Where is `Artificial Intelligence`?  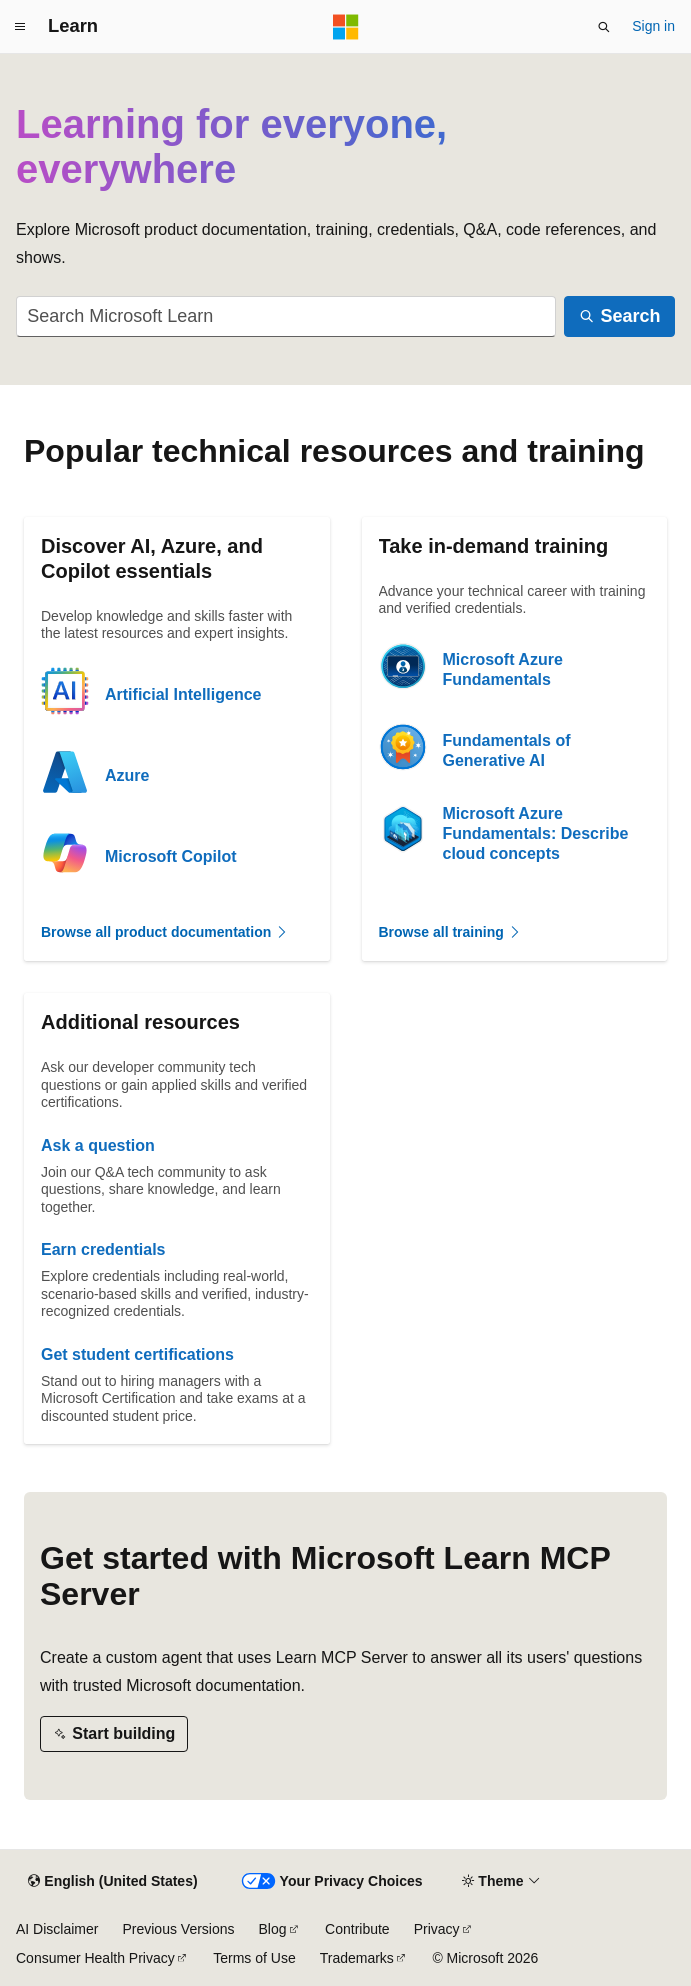 Artificial Intelligence is located at coordinates (183, 694).